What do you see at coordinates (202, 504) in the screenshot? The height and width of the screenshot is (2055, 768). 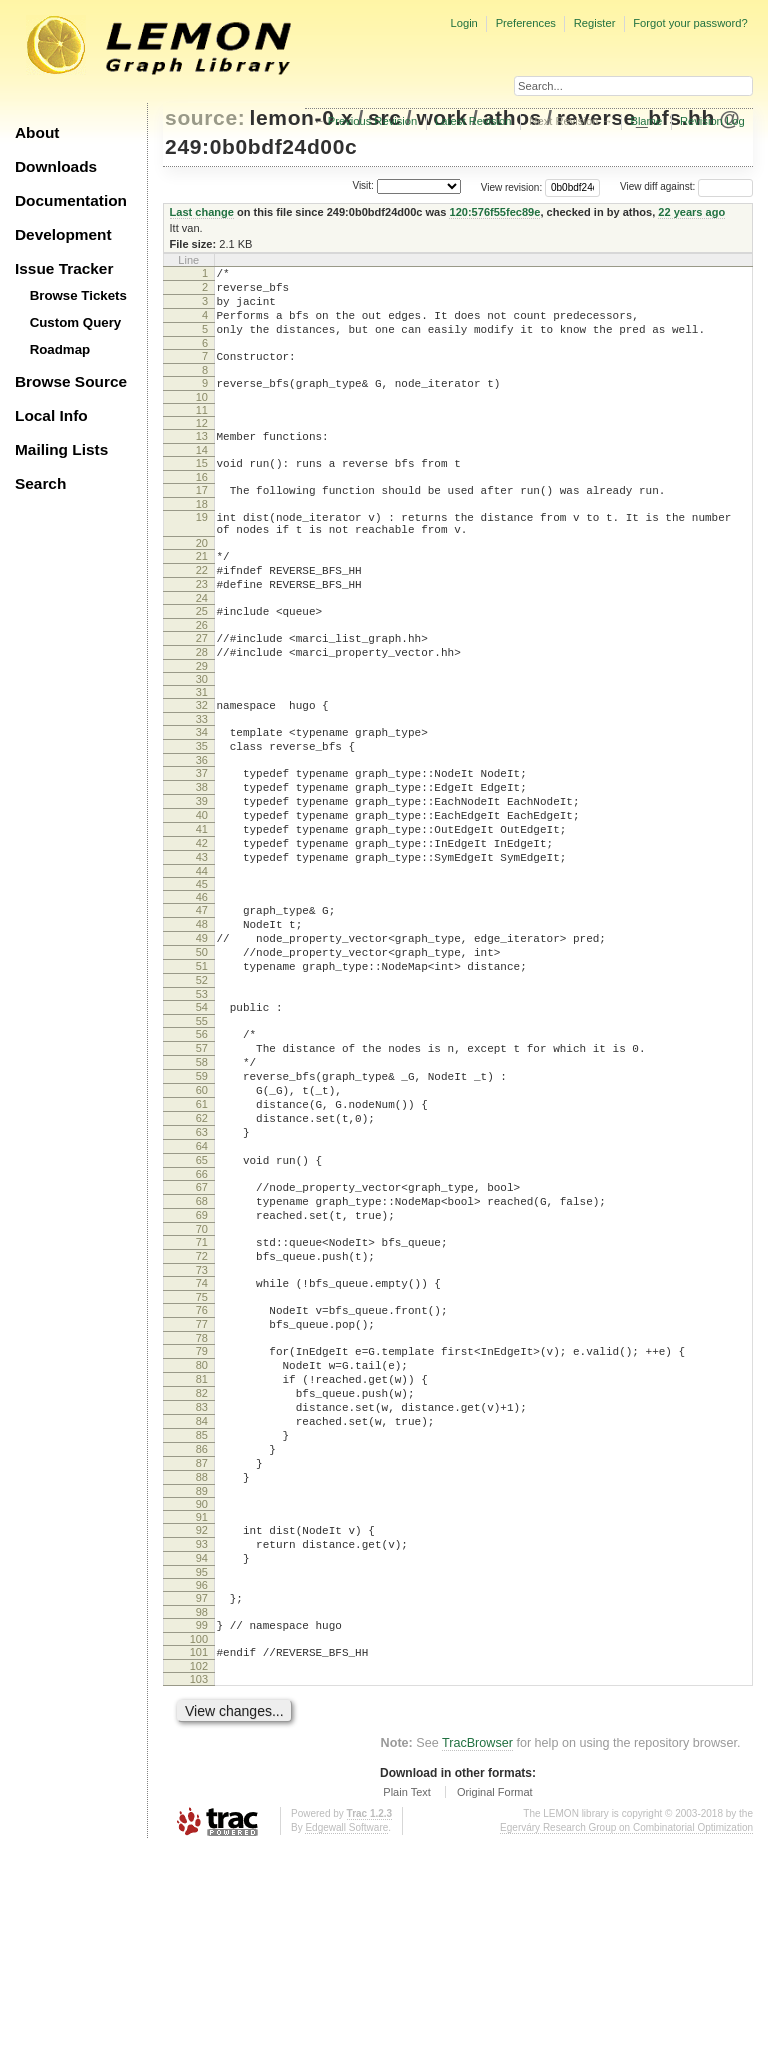 I see `16` at bounding box center [202, 504].